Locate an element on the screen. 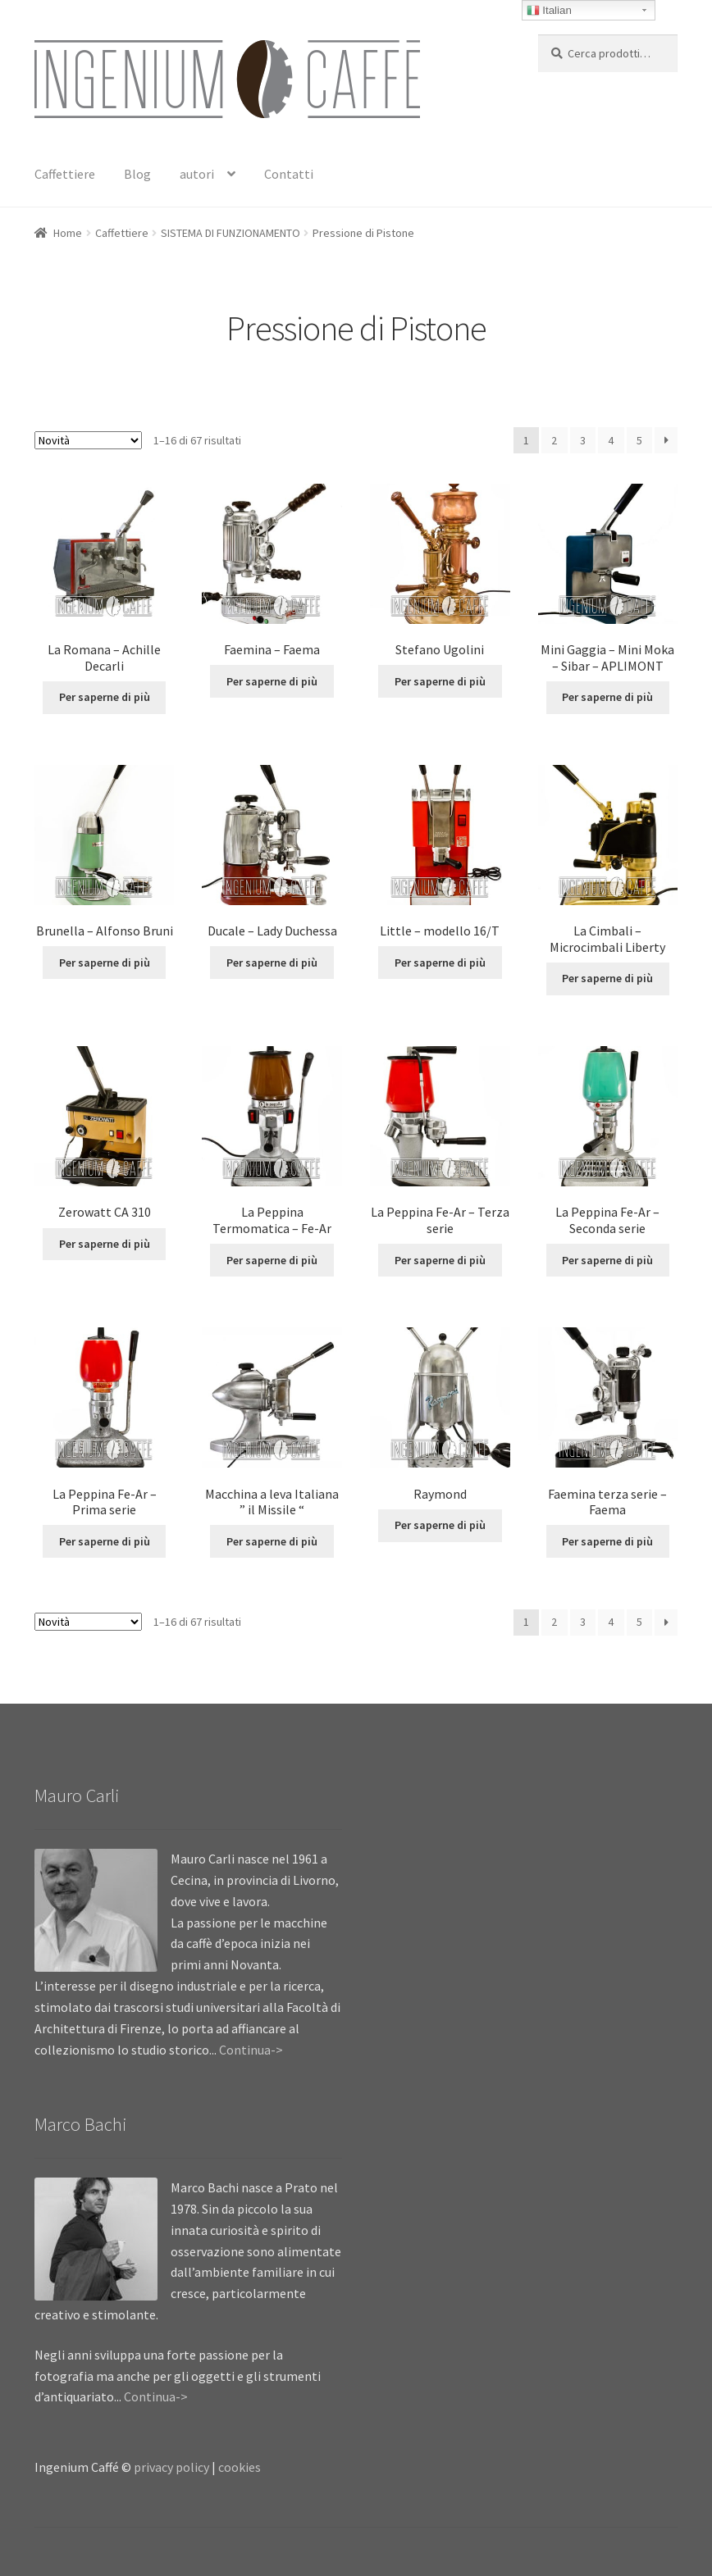  Per saperne di più [Leggi di più su "Faemina - Faema"] is located at coordinates (271, 681).